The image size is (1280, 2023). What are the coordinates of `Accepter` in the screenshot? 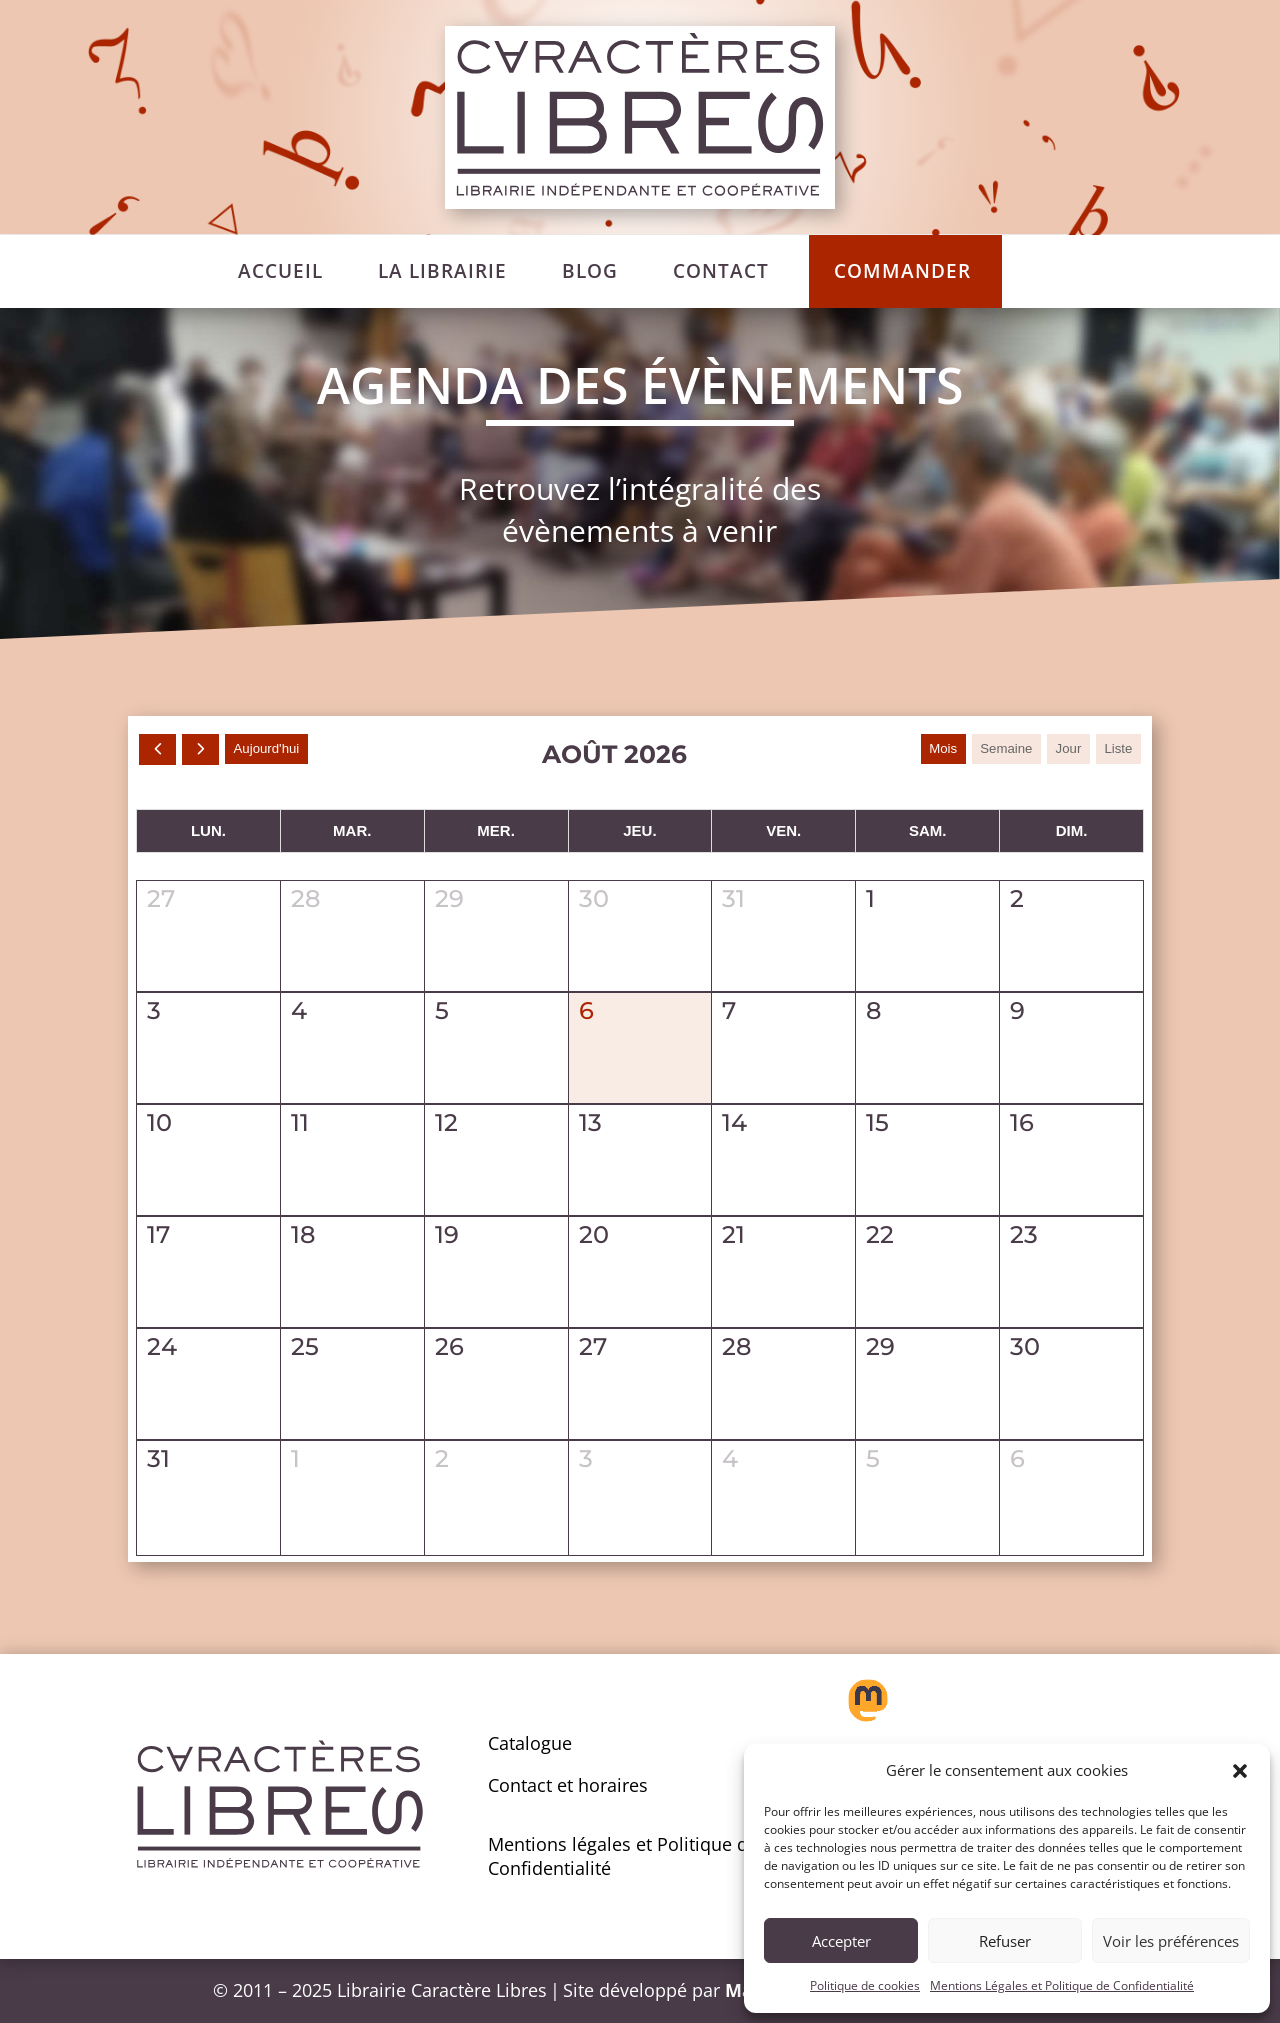 It's located at (841, 1941).